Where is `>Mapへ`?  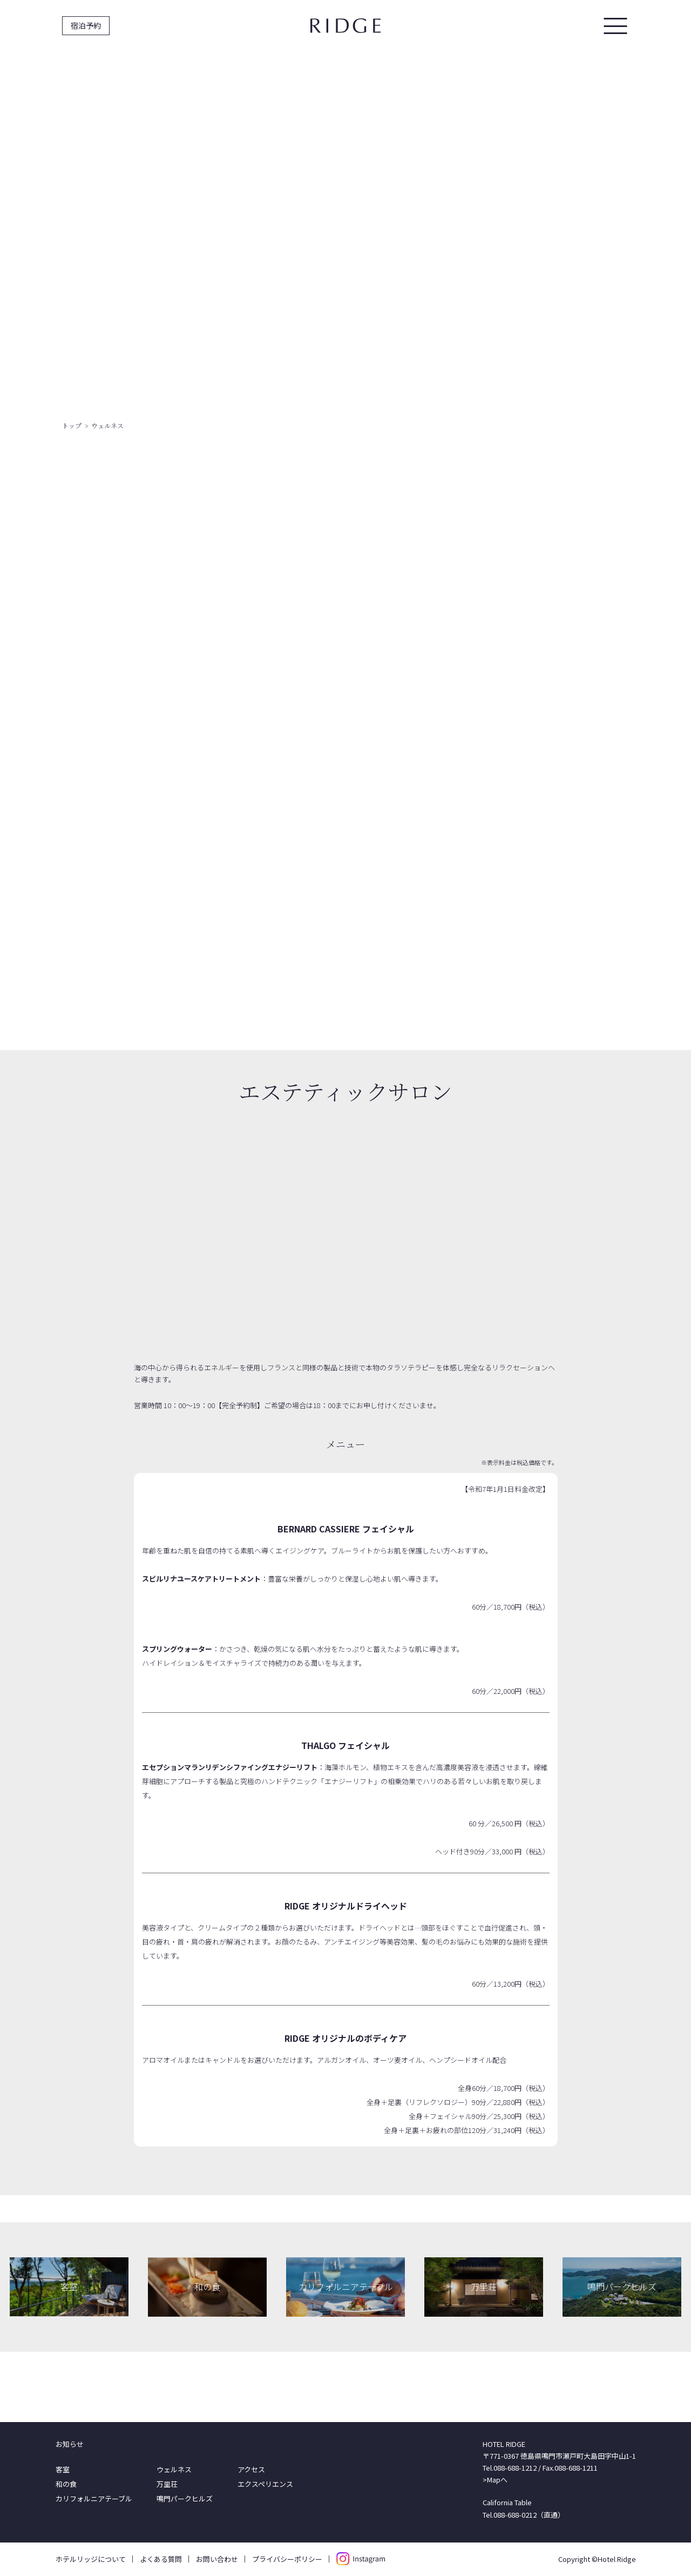 >Mapへ is located at coordinates (495, 2479).